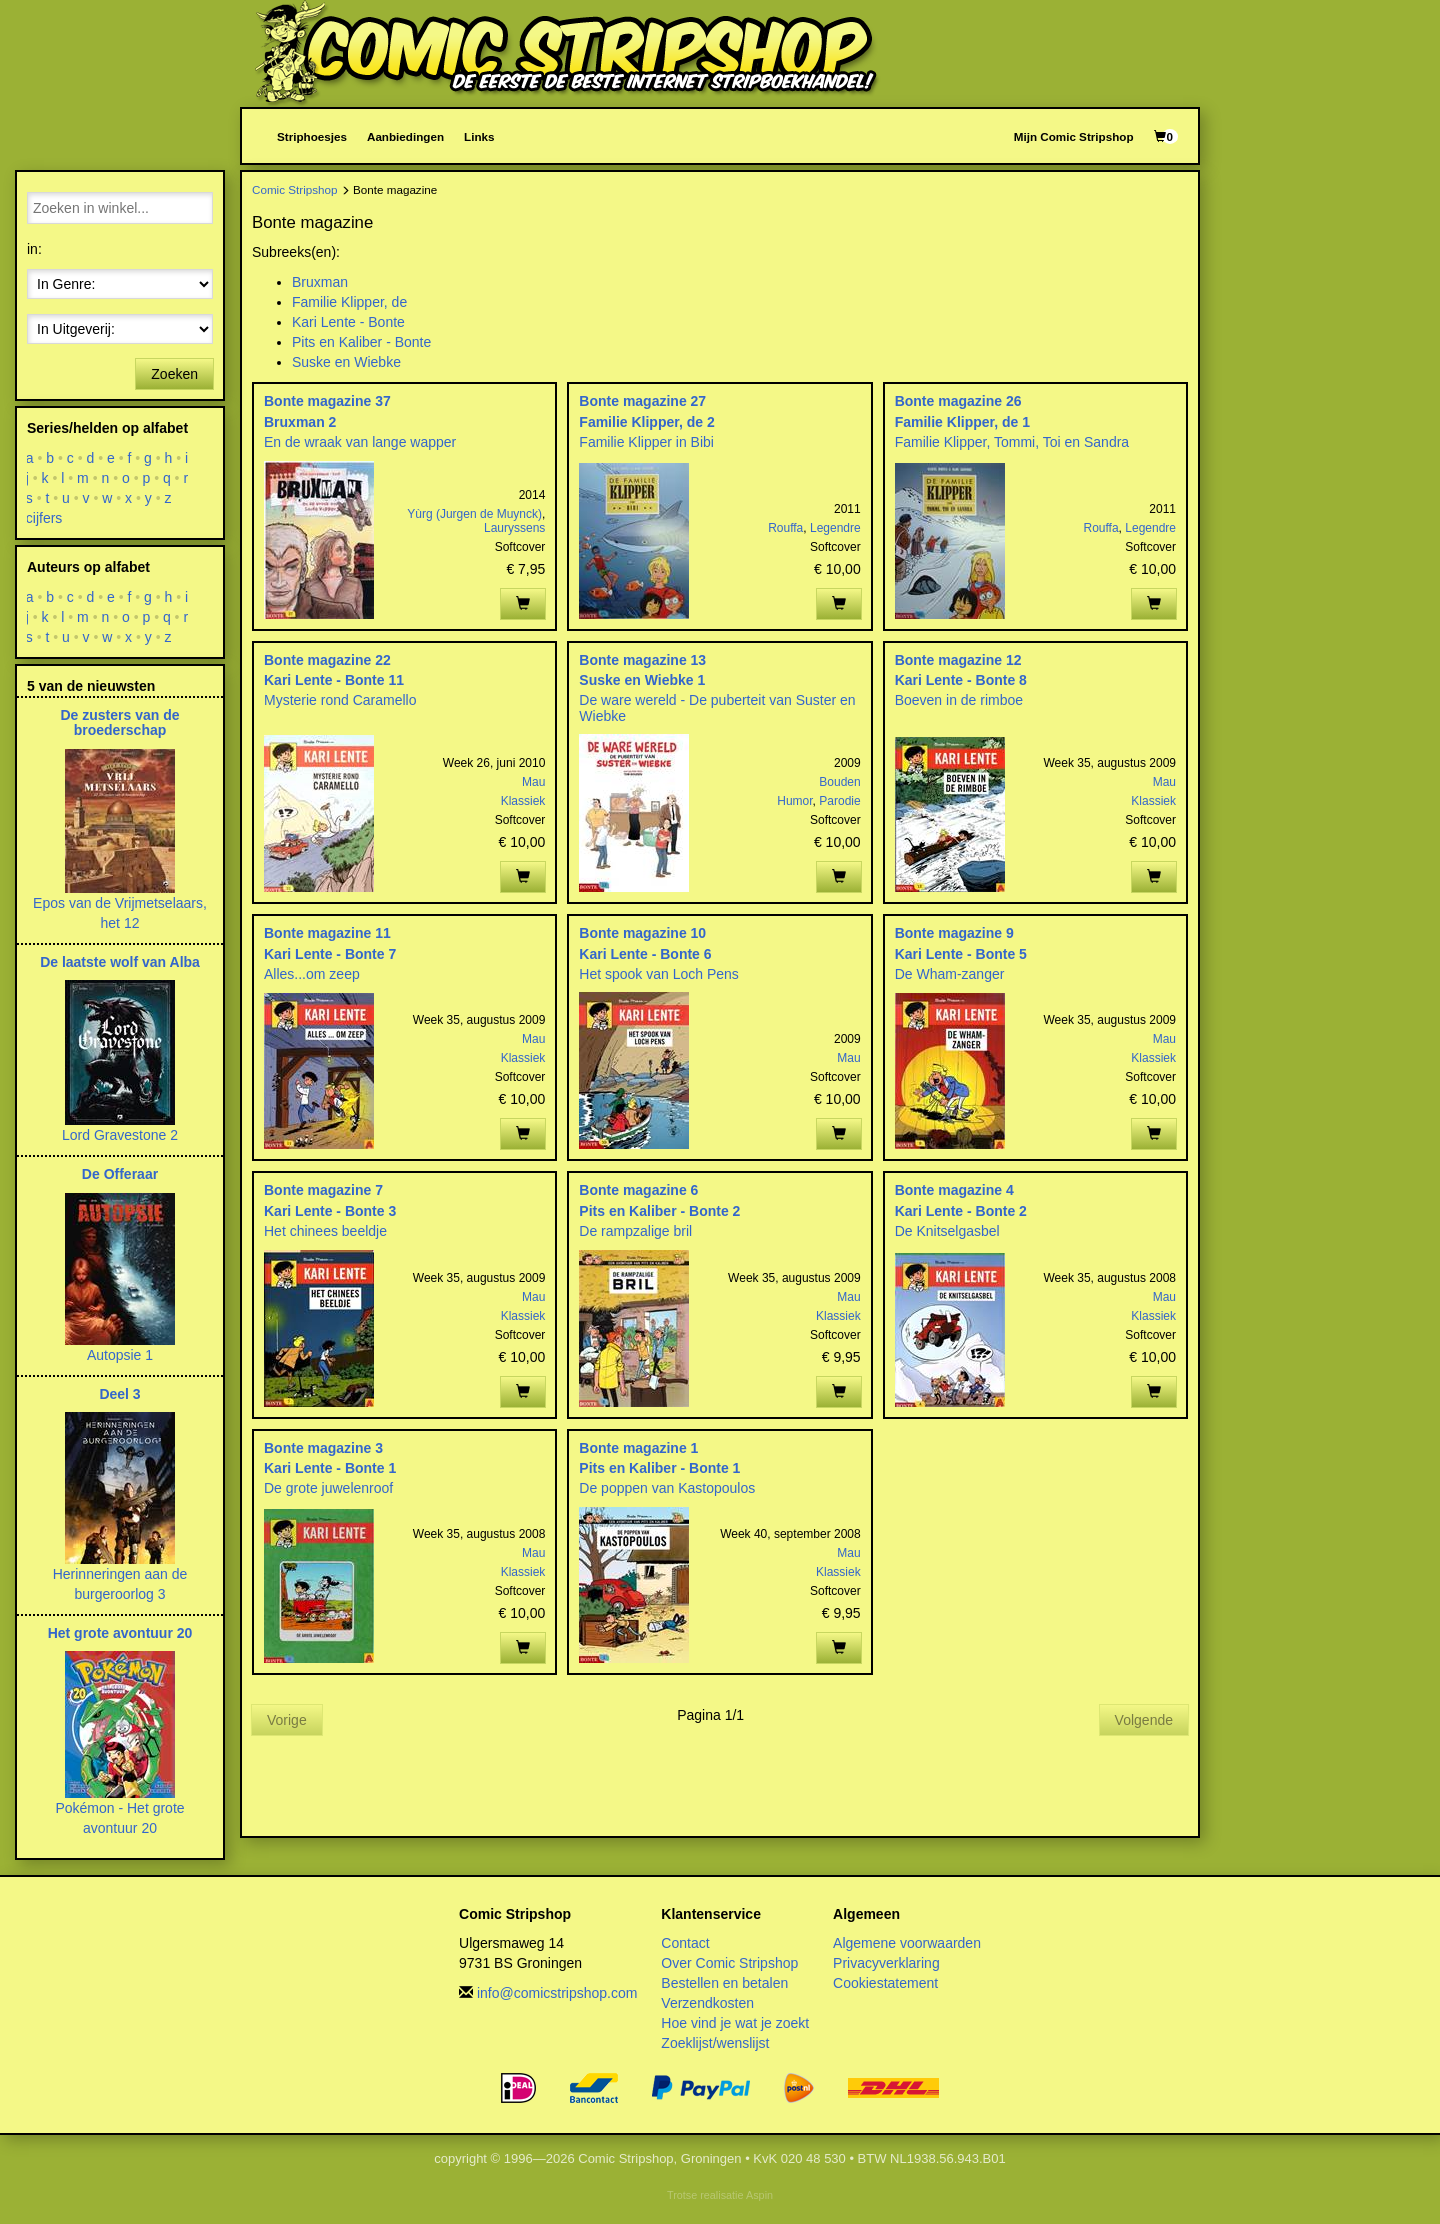  Describe the element at coordinates (635, 1231) in the screenshot. I see `De rampzalige bril` at that location.